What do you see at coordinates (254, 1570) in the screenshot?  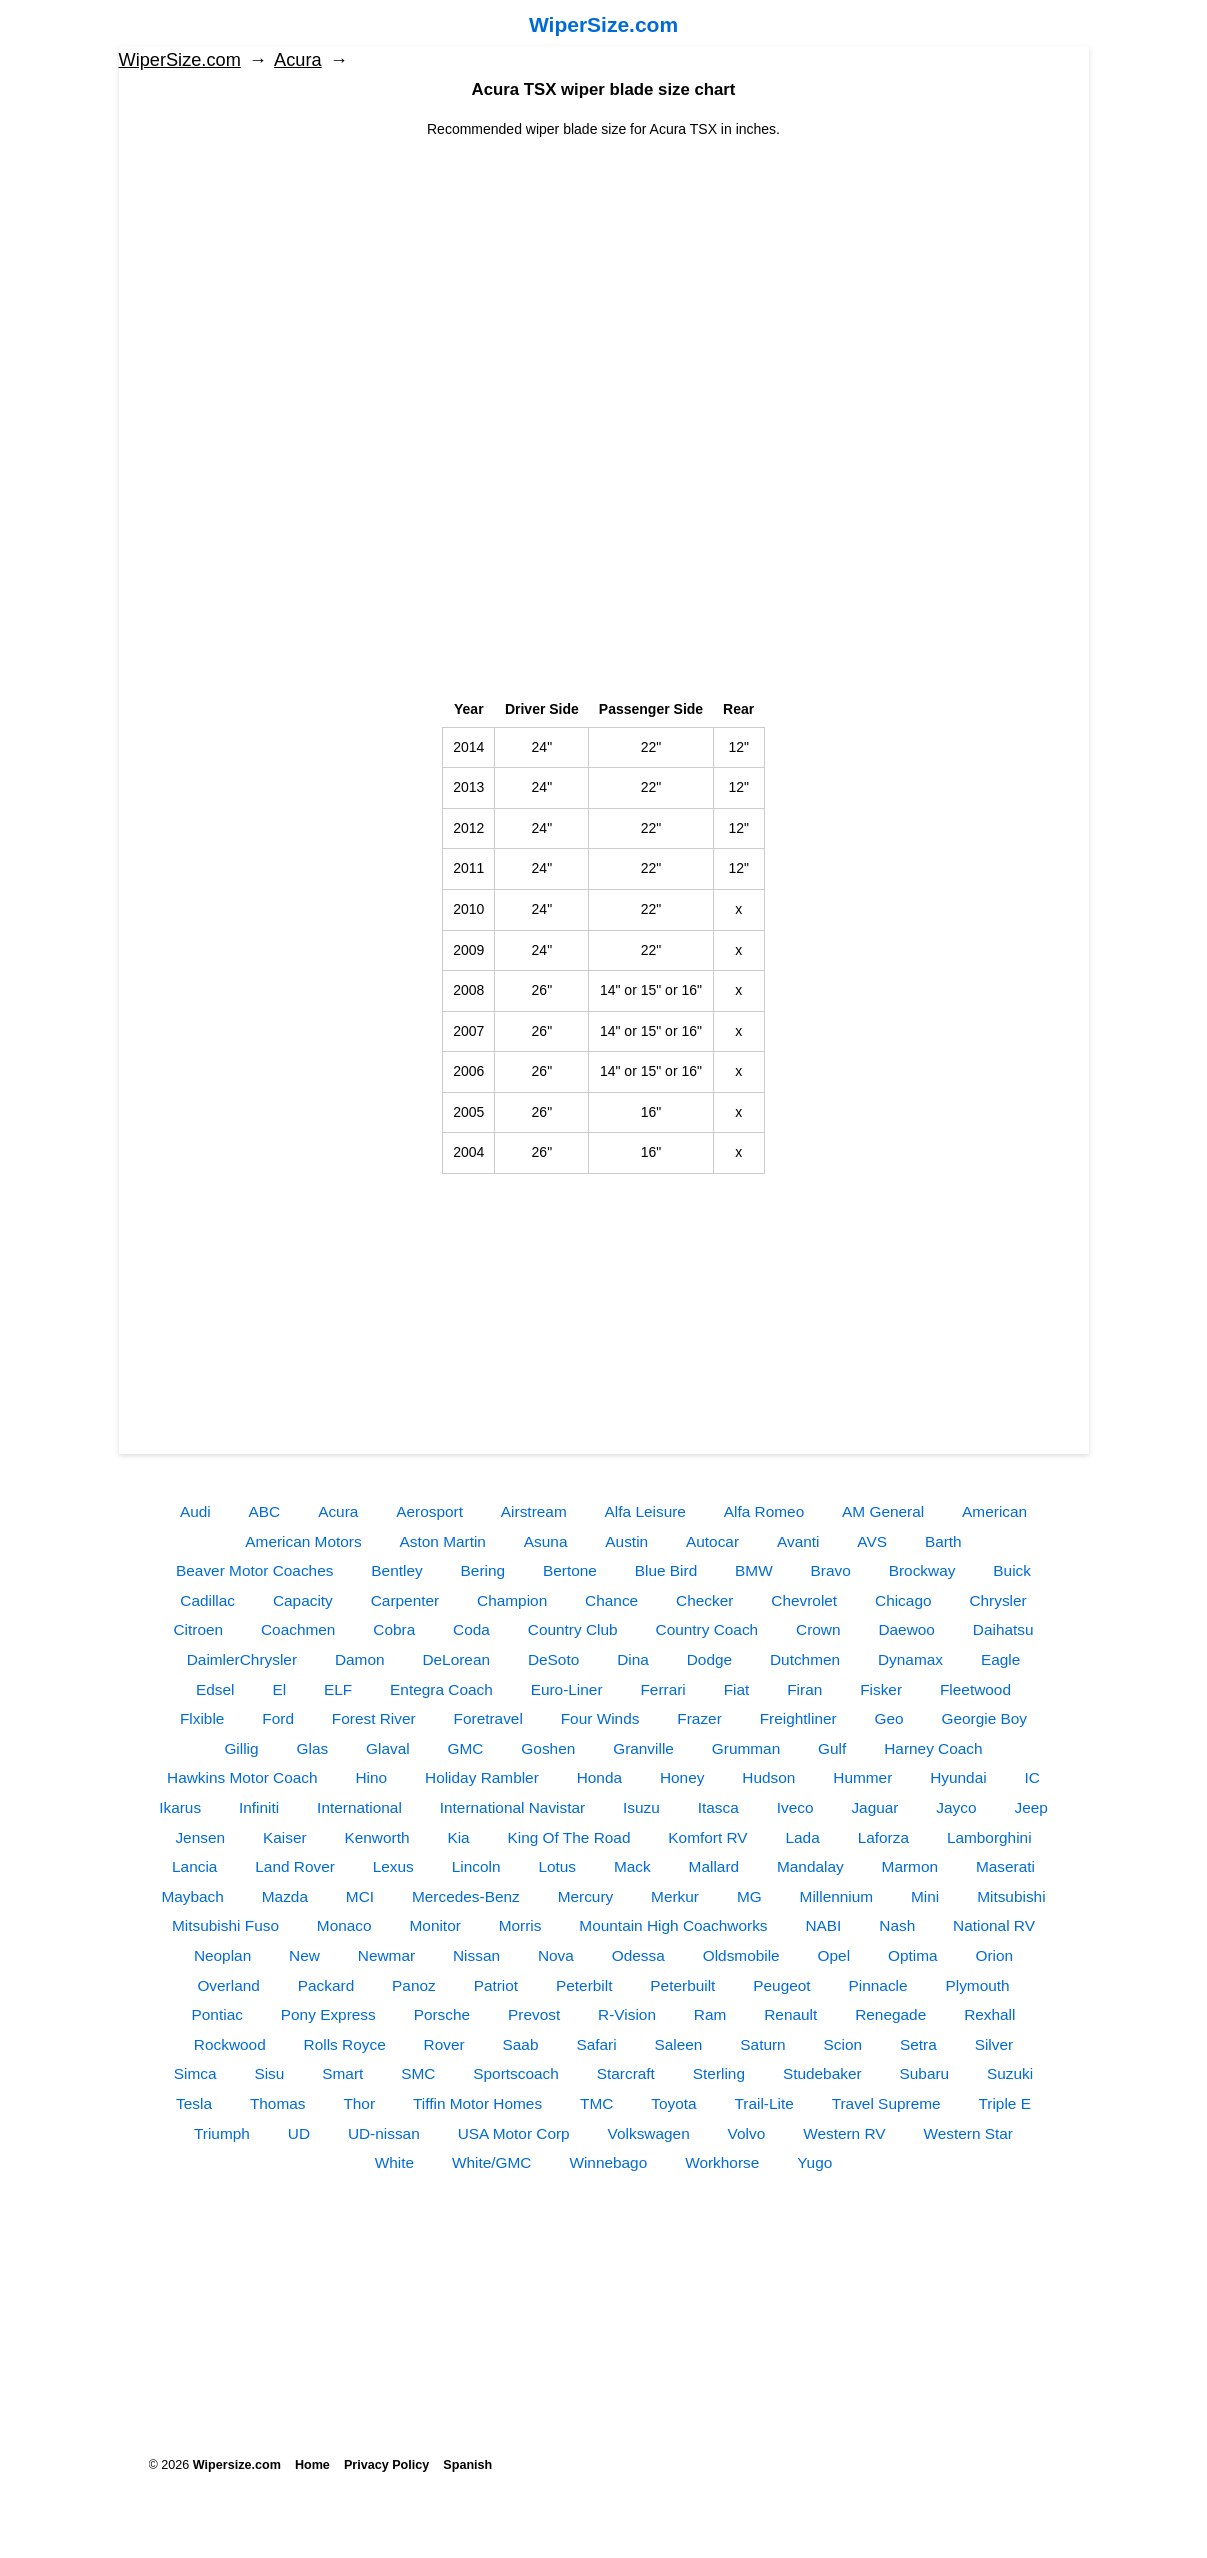 I see `Beaver Motor Coaches` at bounding box center [254, 1570].